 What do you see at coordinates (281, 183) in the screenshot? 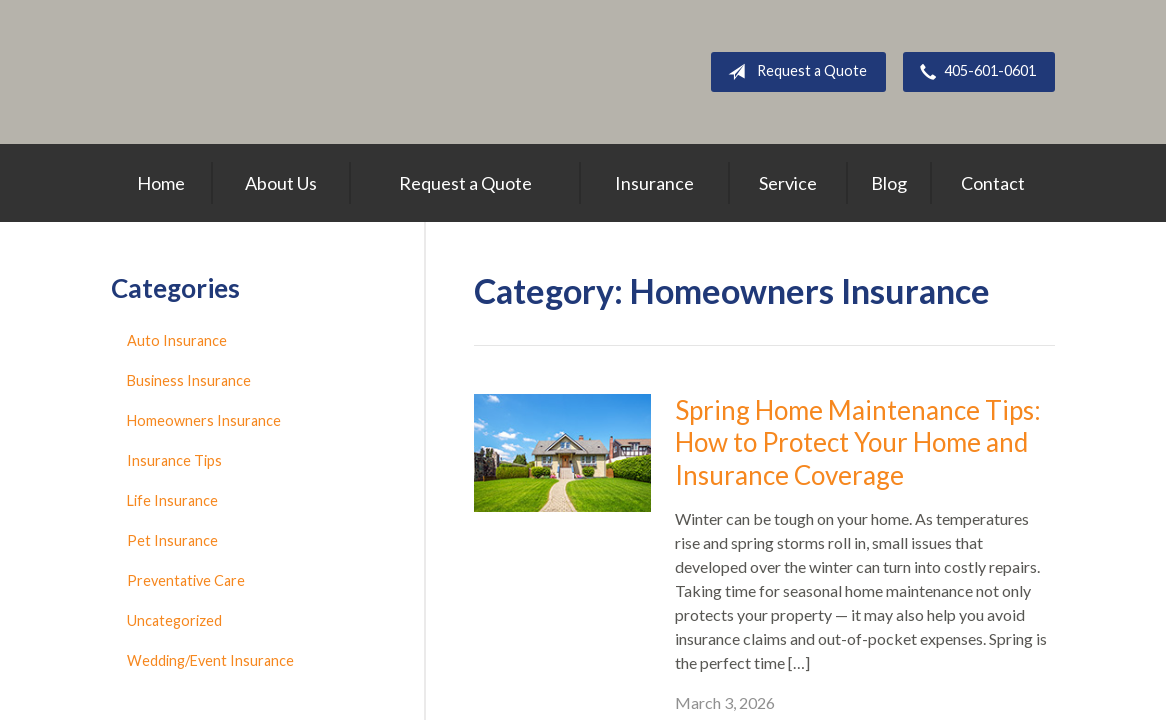
I see `About Us` at bounding box center [281, 183].